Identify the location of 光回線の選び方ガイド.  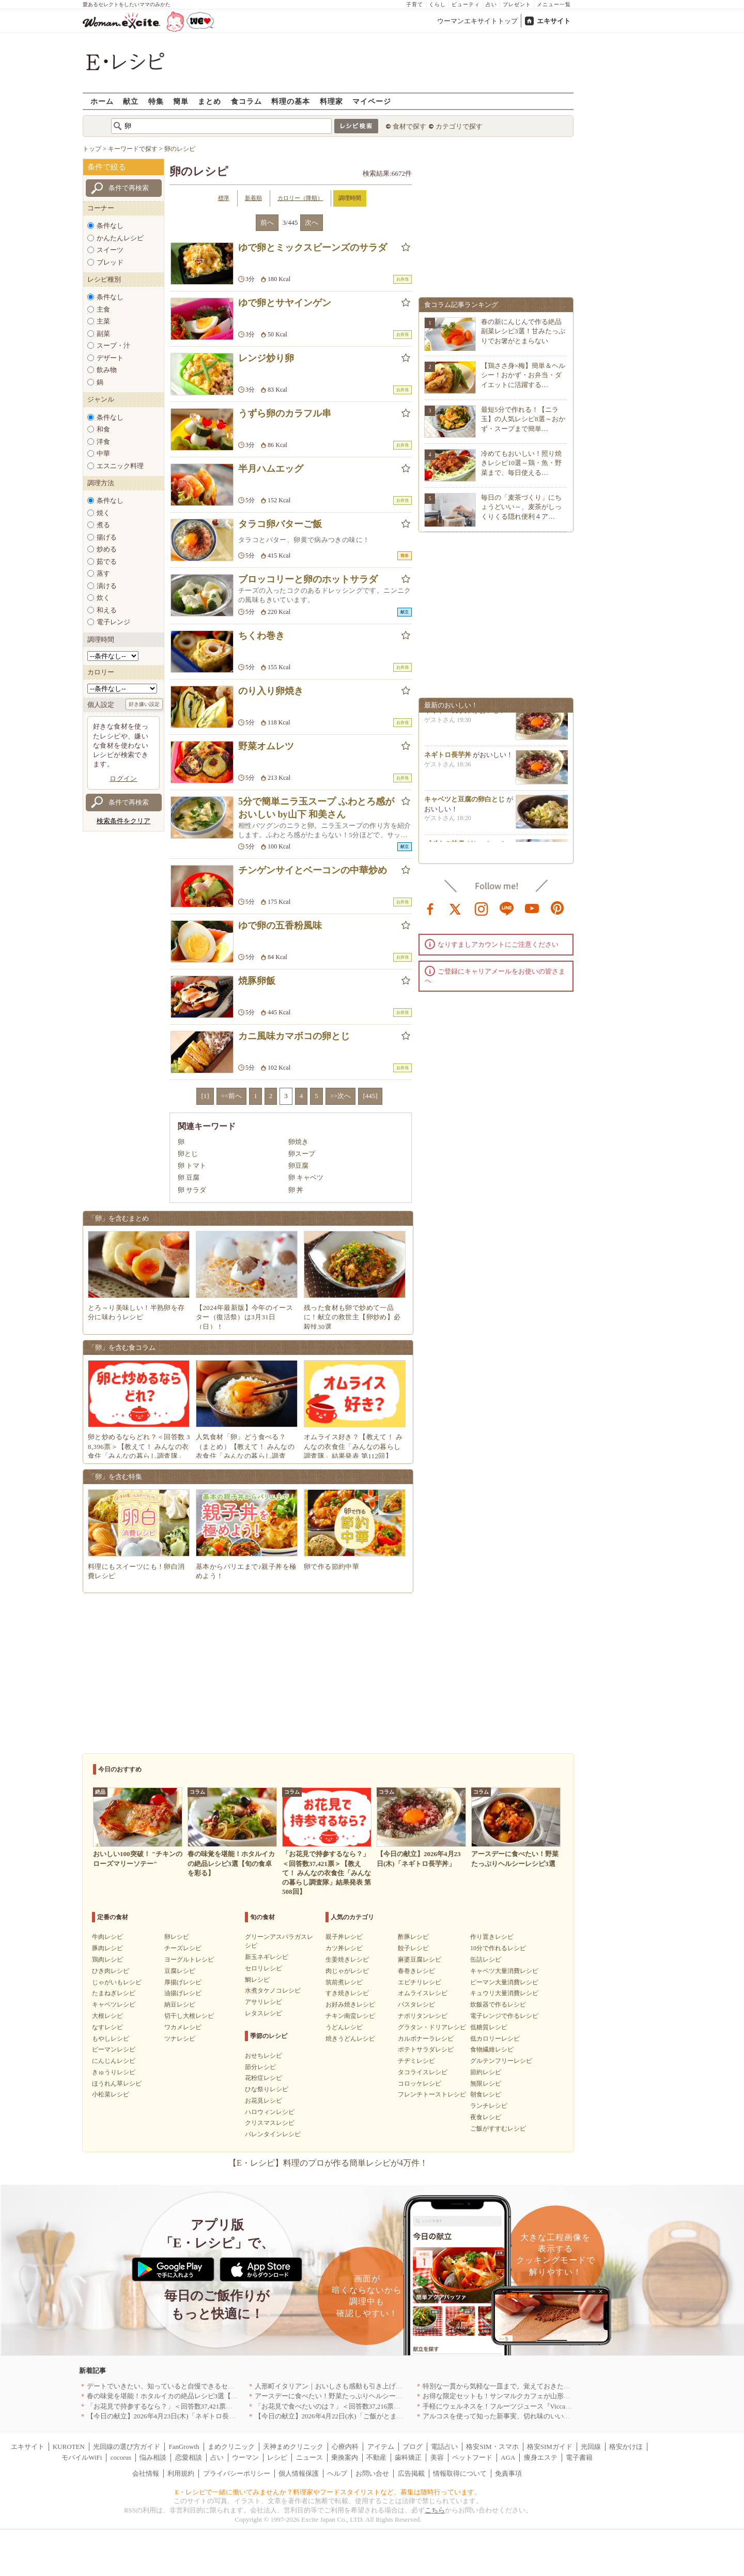
(126, 2446).